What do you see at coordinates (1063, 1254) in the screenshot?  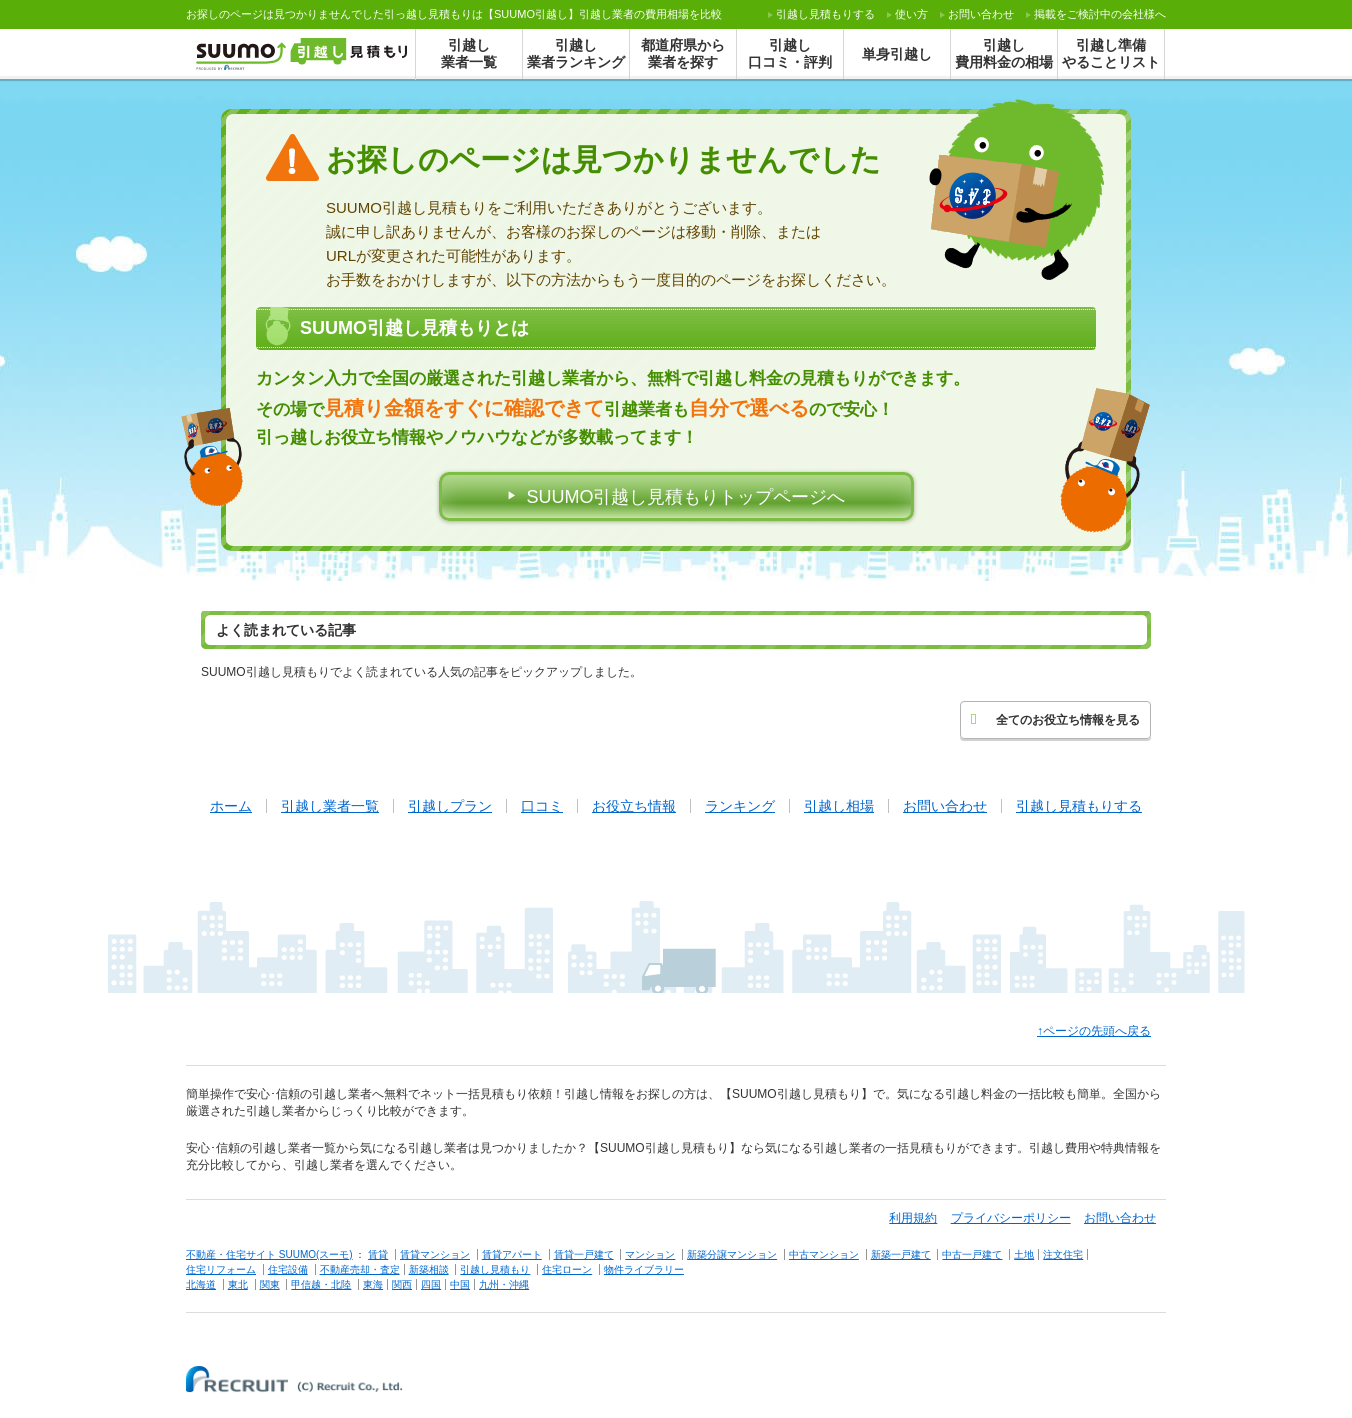 I see `注文住宅` at bounding box center [1063, 1254].